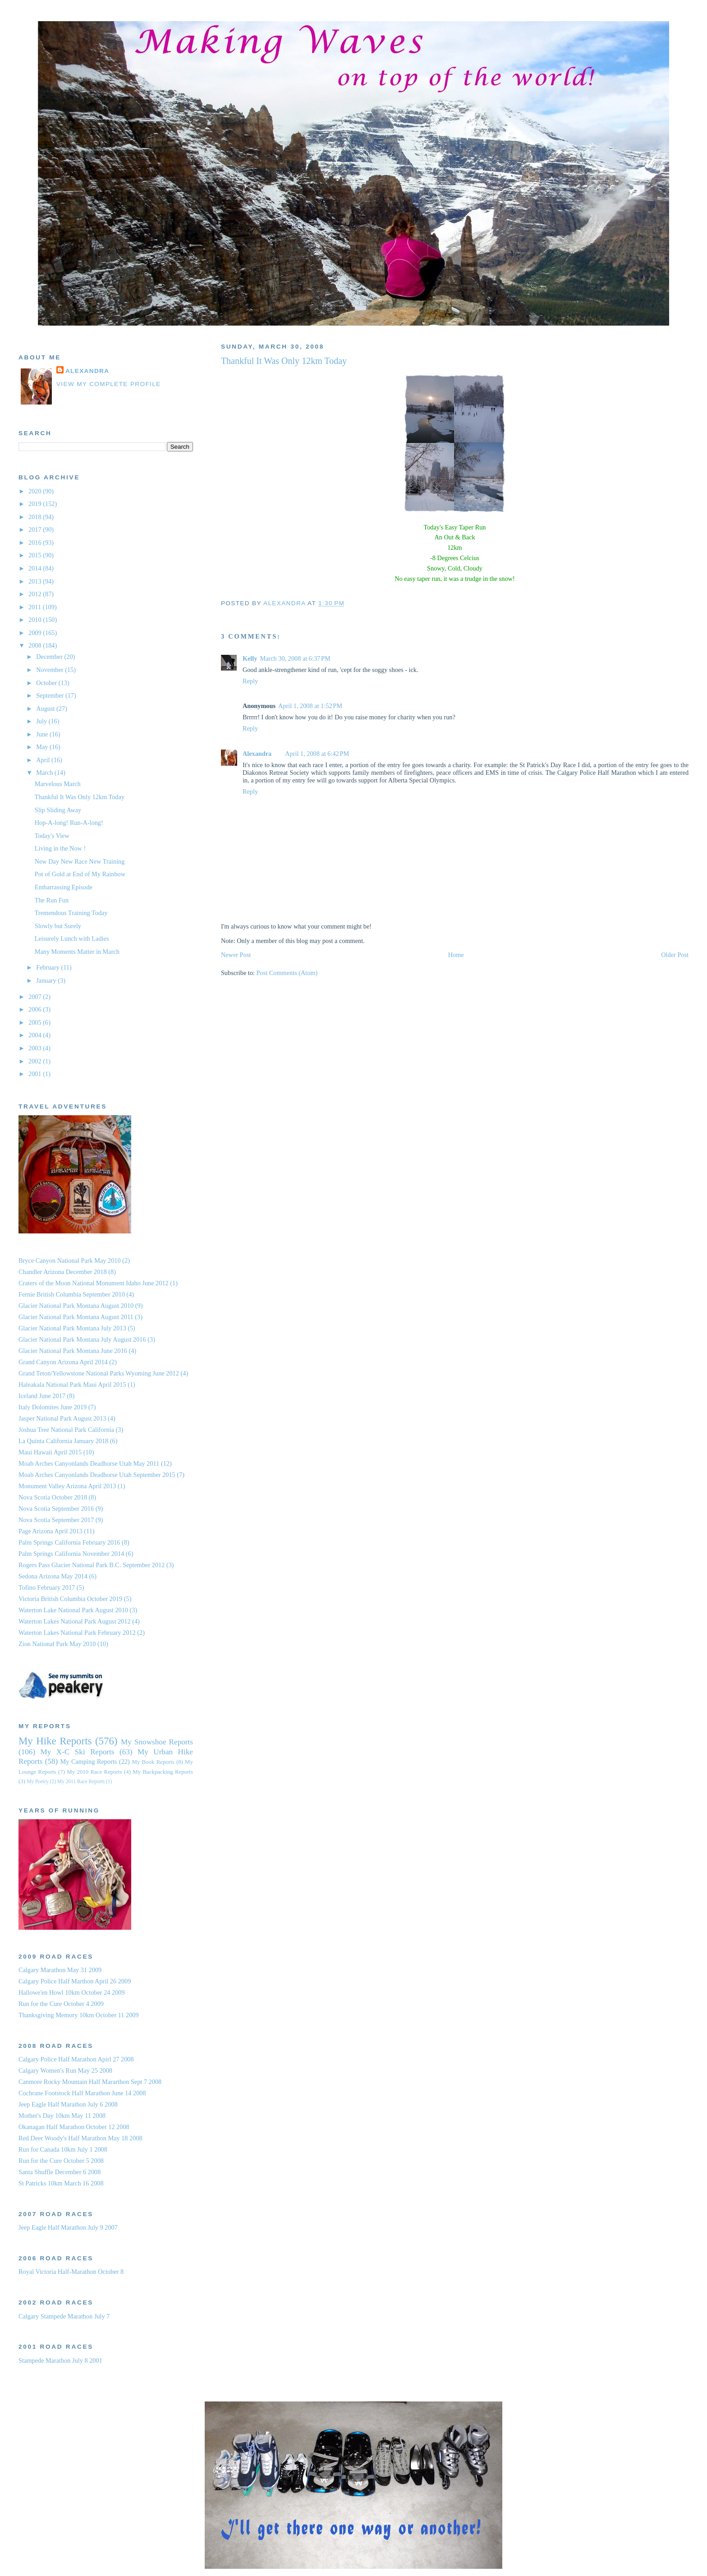 Image resolution: width=707 pixels, height=2576 pixels. What do you see at coordinates (57, 1643) in the screenshot?
I see `Zion National Park May 2010` at bounding box center [57, 1643].